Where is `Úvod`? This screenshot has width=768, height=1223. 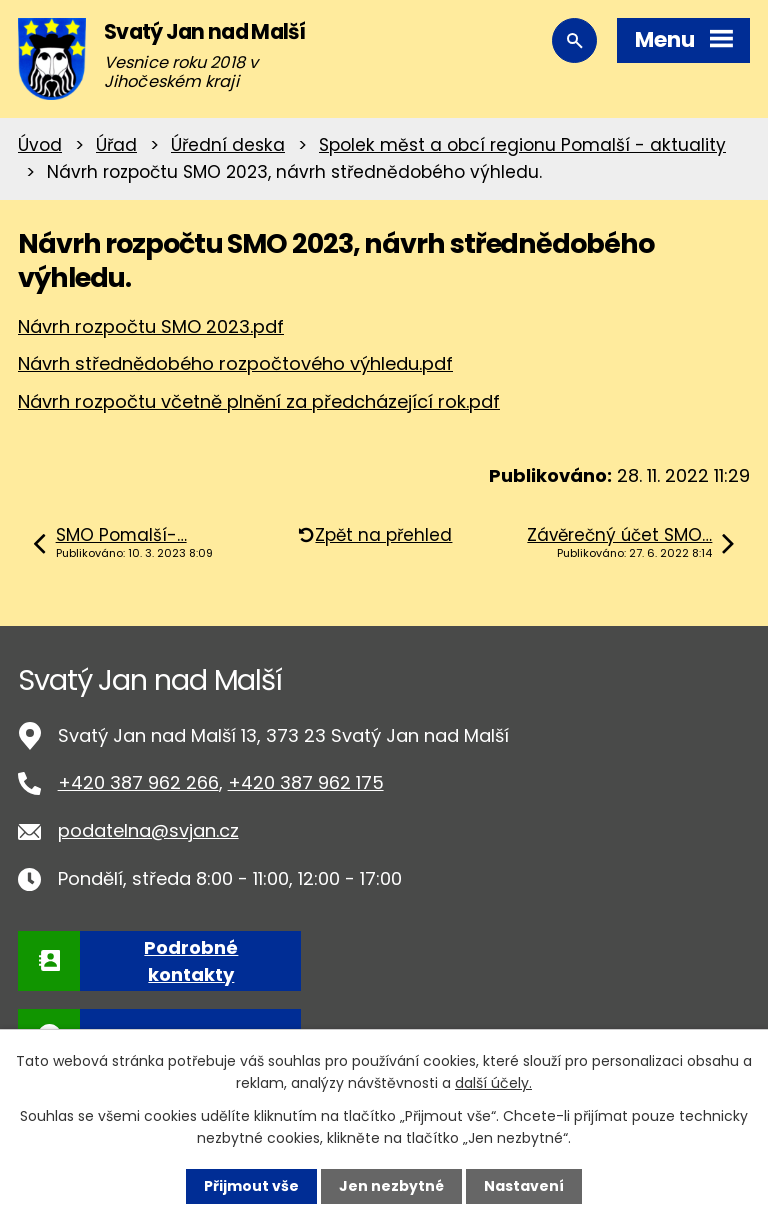 Úvod is located at coordinates (40, 145).